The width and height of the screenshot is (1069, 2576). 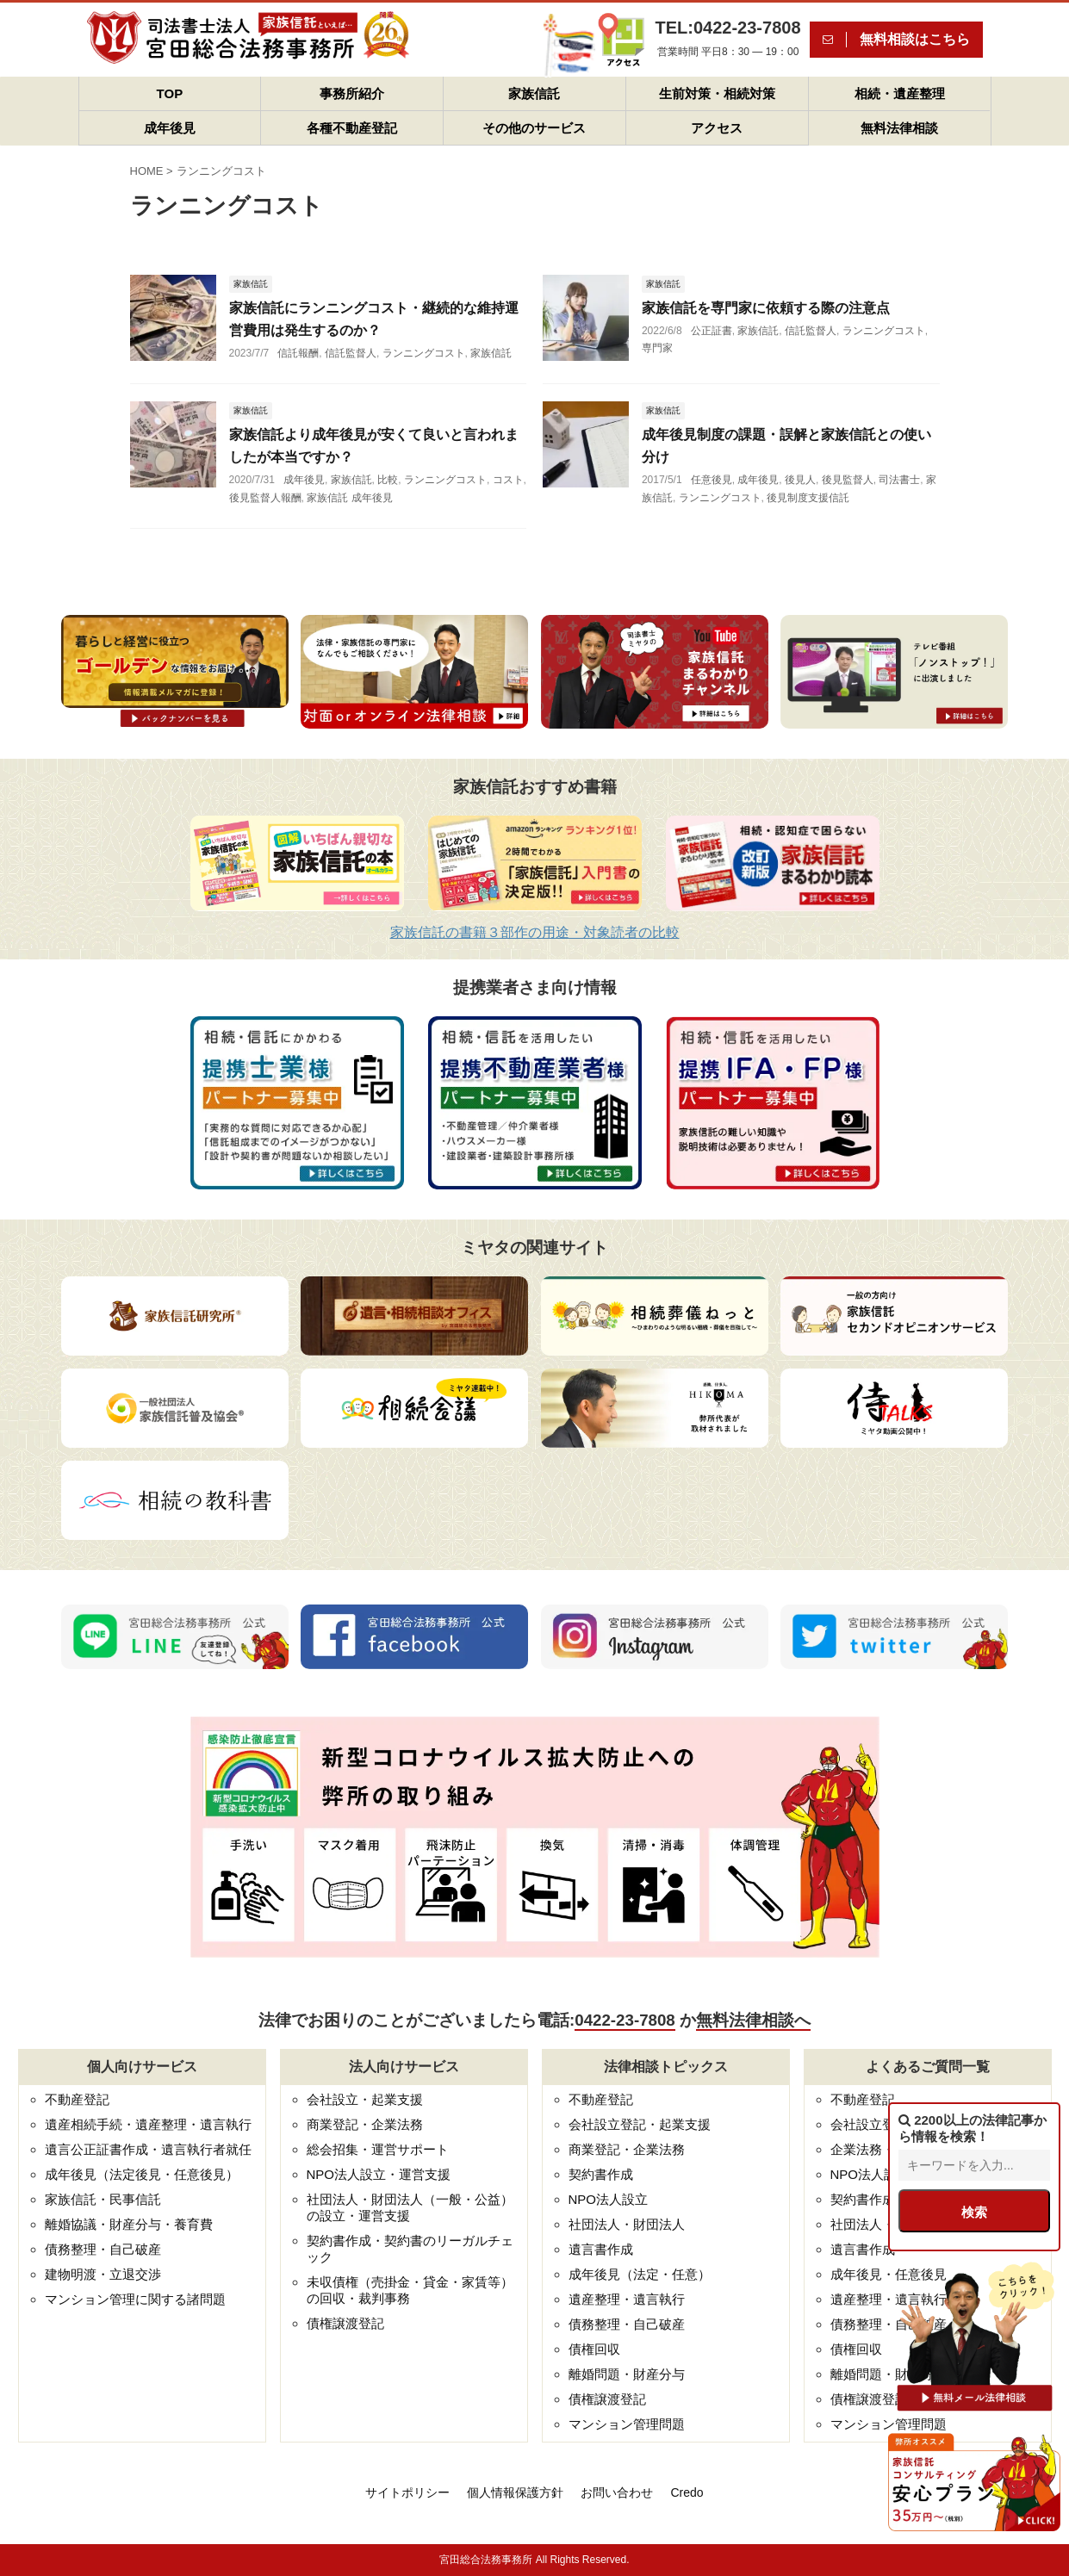 I want to click on 家族信託を専門家に依頼する際の注意点, so click(x=766, y=308).